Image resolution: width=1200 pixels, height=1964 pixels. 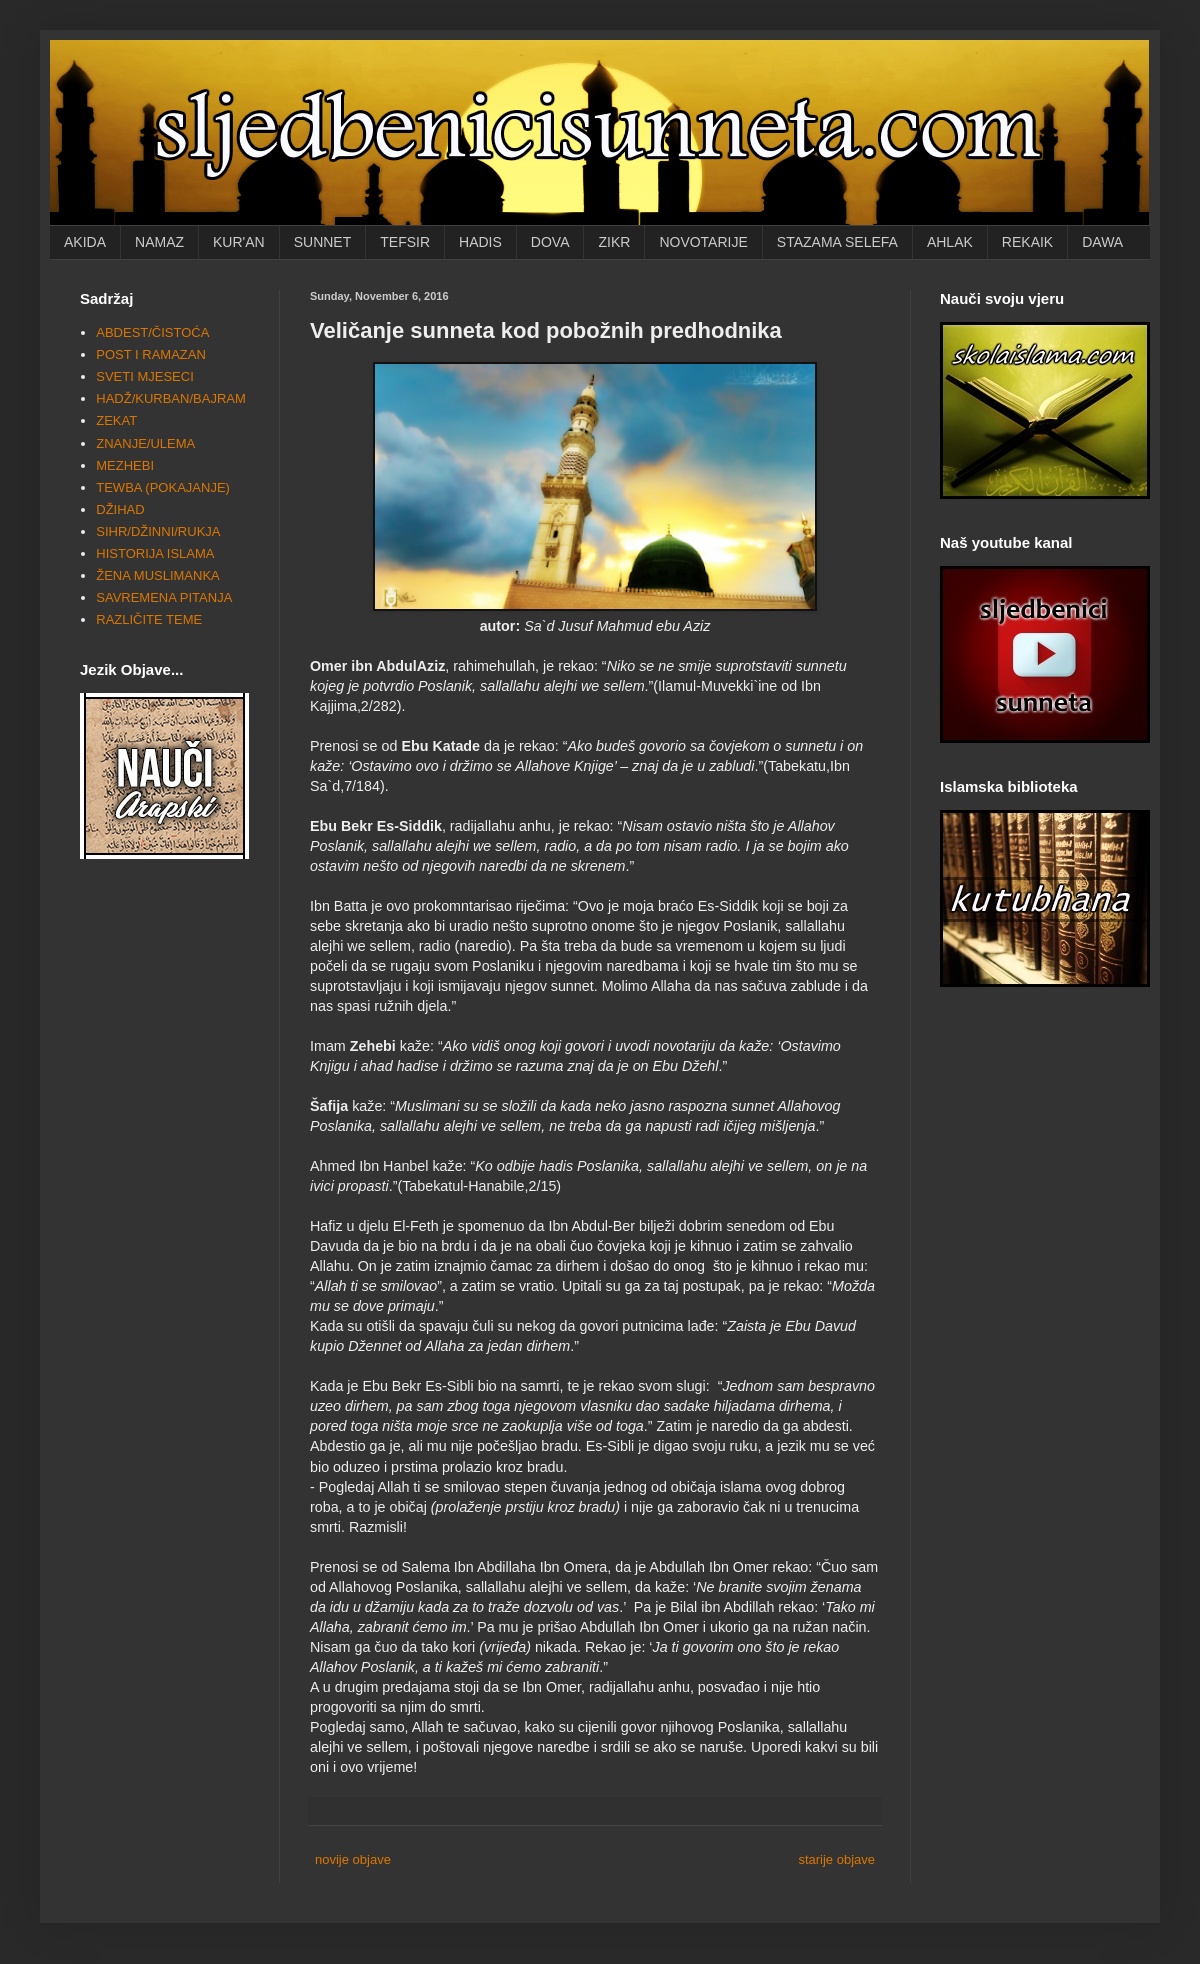 I want to click on STAZAMA SELEFA, so click(x=837, y=242).